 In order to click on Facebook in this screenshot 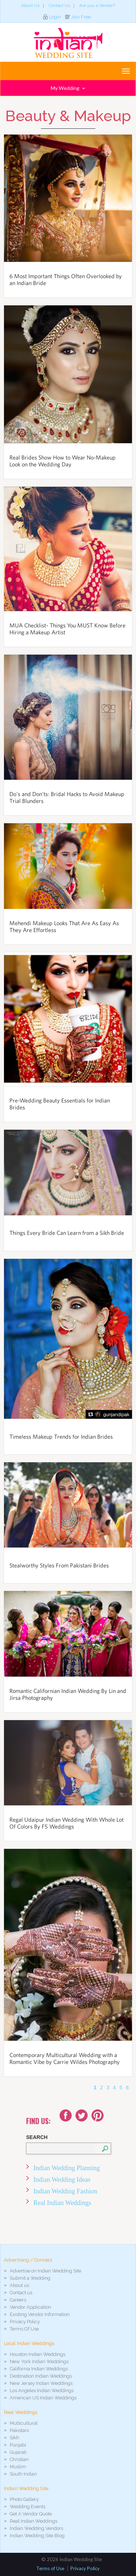, I will do `click(65, 2115)`.